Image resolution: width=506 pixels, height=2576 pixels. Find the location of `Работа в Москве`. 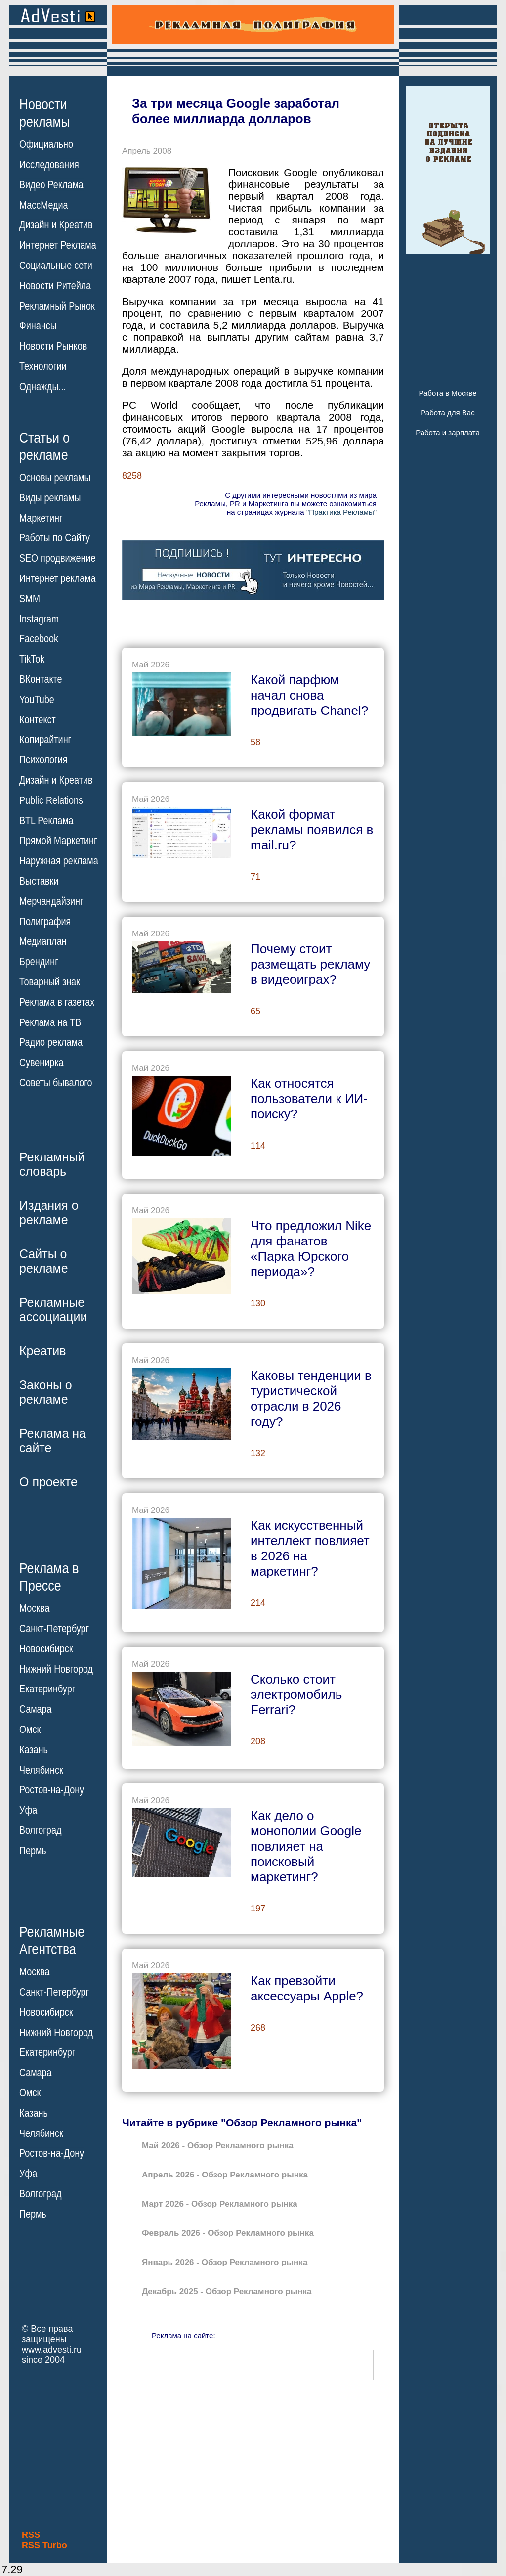

Работа в Москве is located at coordinates (447, 393).